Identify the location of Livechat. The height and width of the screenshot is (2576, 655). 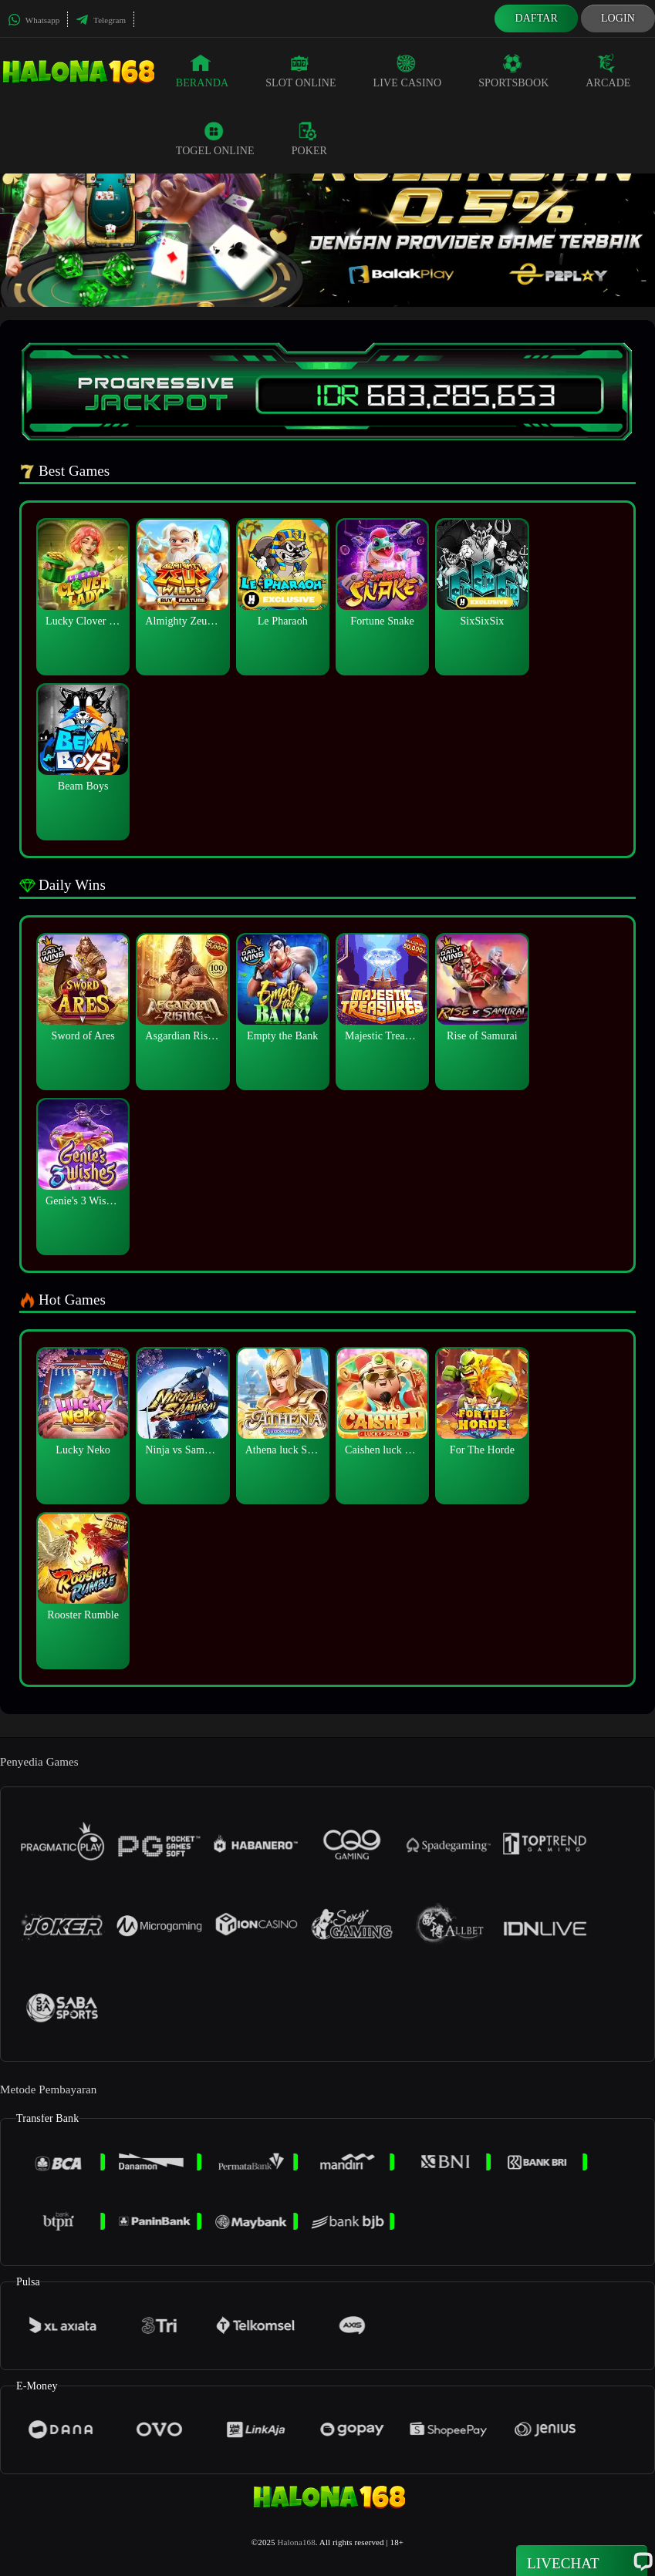
(581, 2562).